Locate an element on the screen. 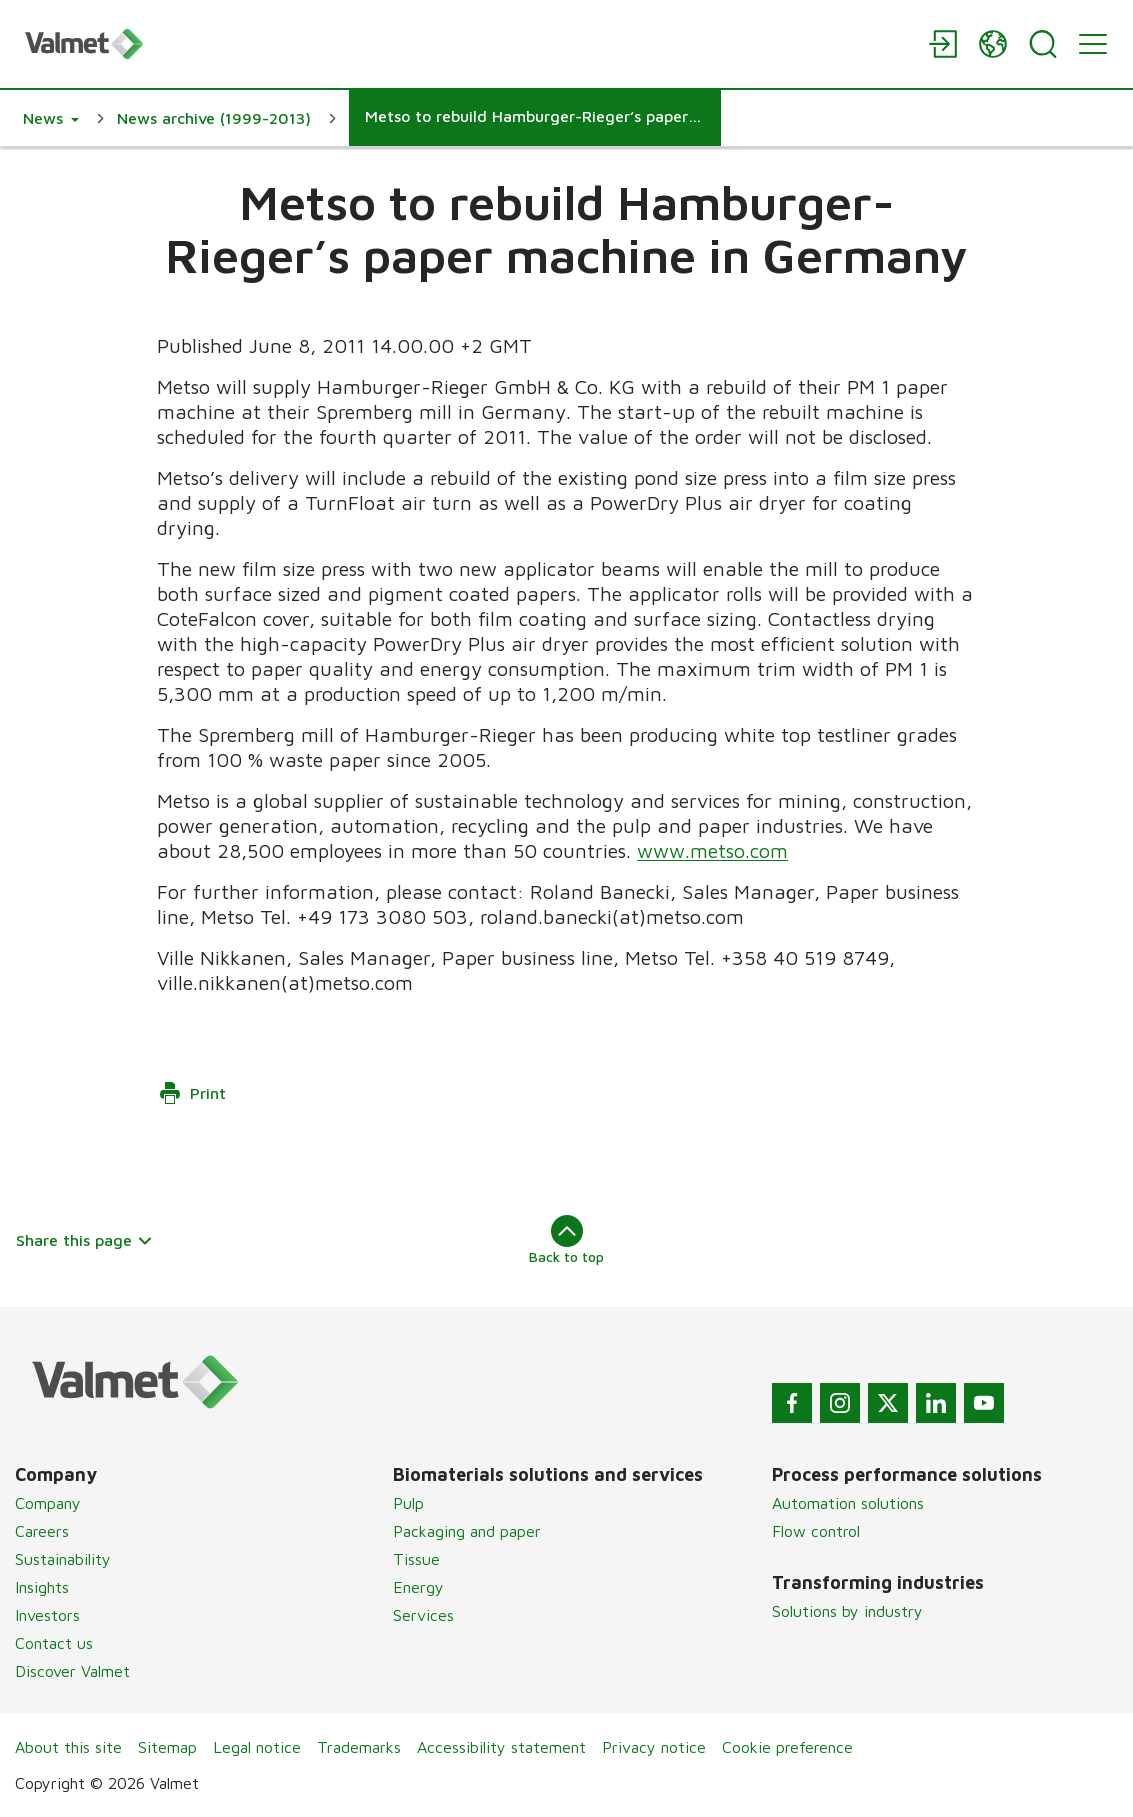  Services is located at coordinates (423, 1615).